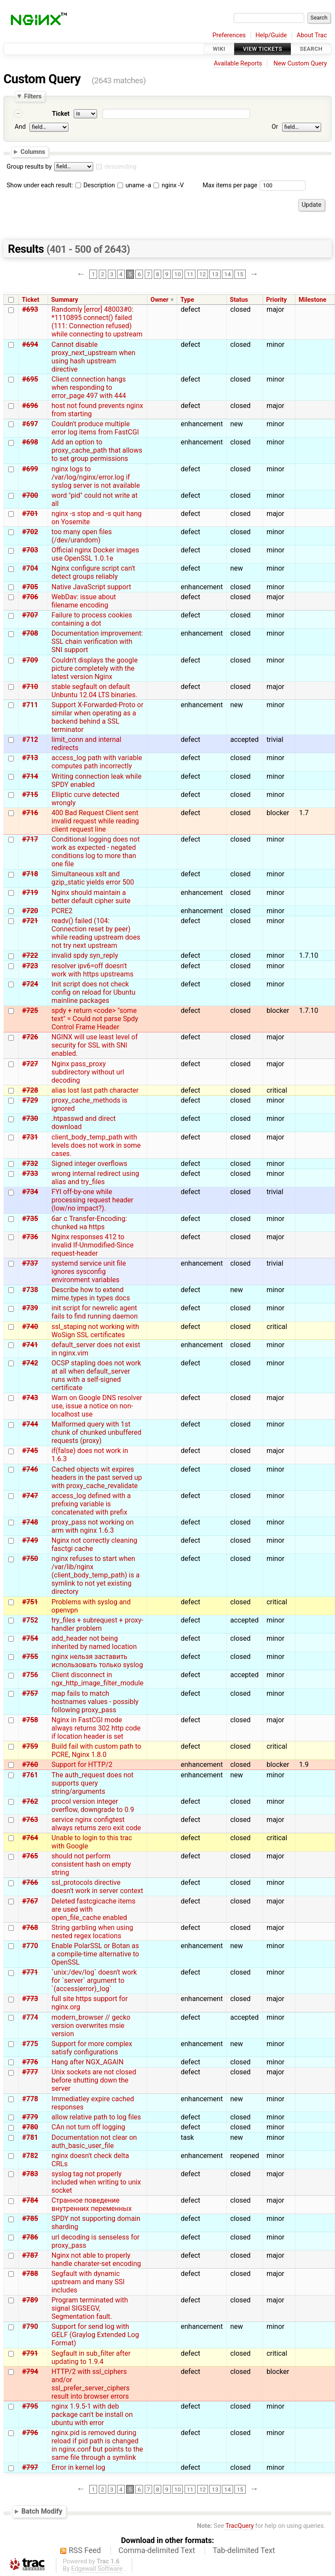 The height and width of the screenshot is (2576, 335). What do you see at coordinates (30, 379) in the screenshot?
I see `#695` at bounding box center [30, 379].